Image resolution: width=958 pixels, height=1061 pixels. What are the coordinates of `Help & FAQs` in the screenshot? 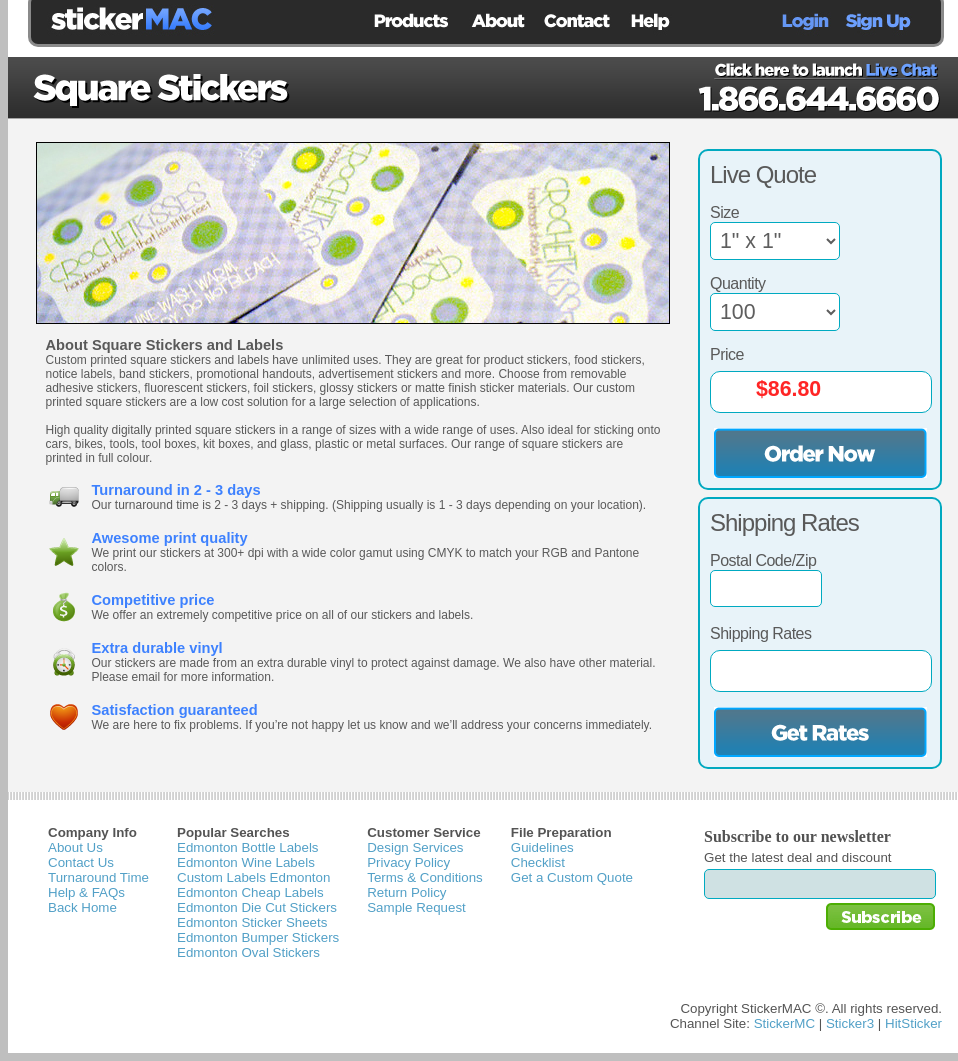 It's located at (86, 892).